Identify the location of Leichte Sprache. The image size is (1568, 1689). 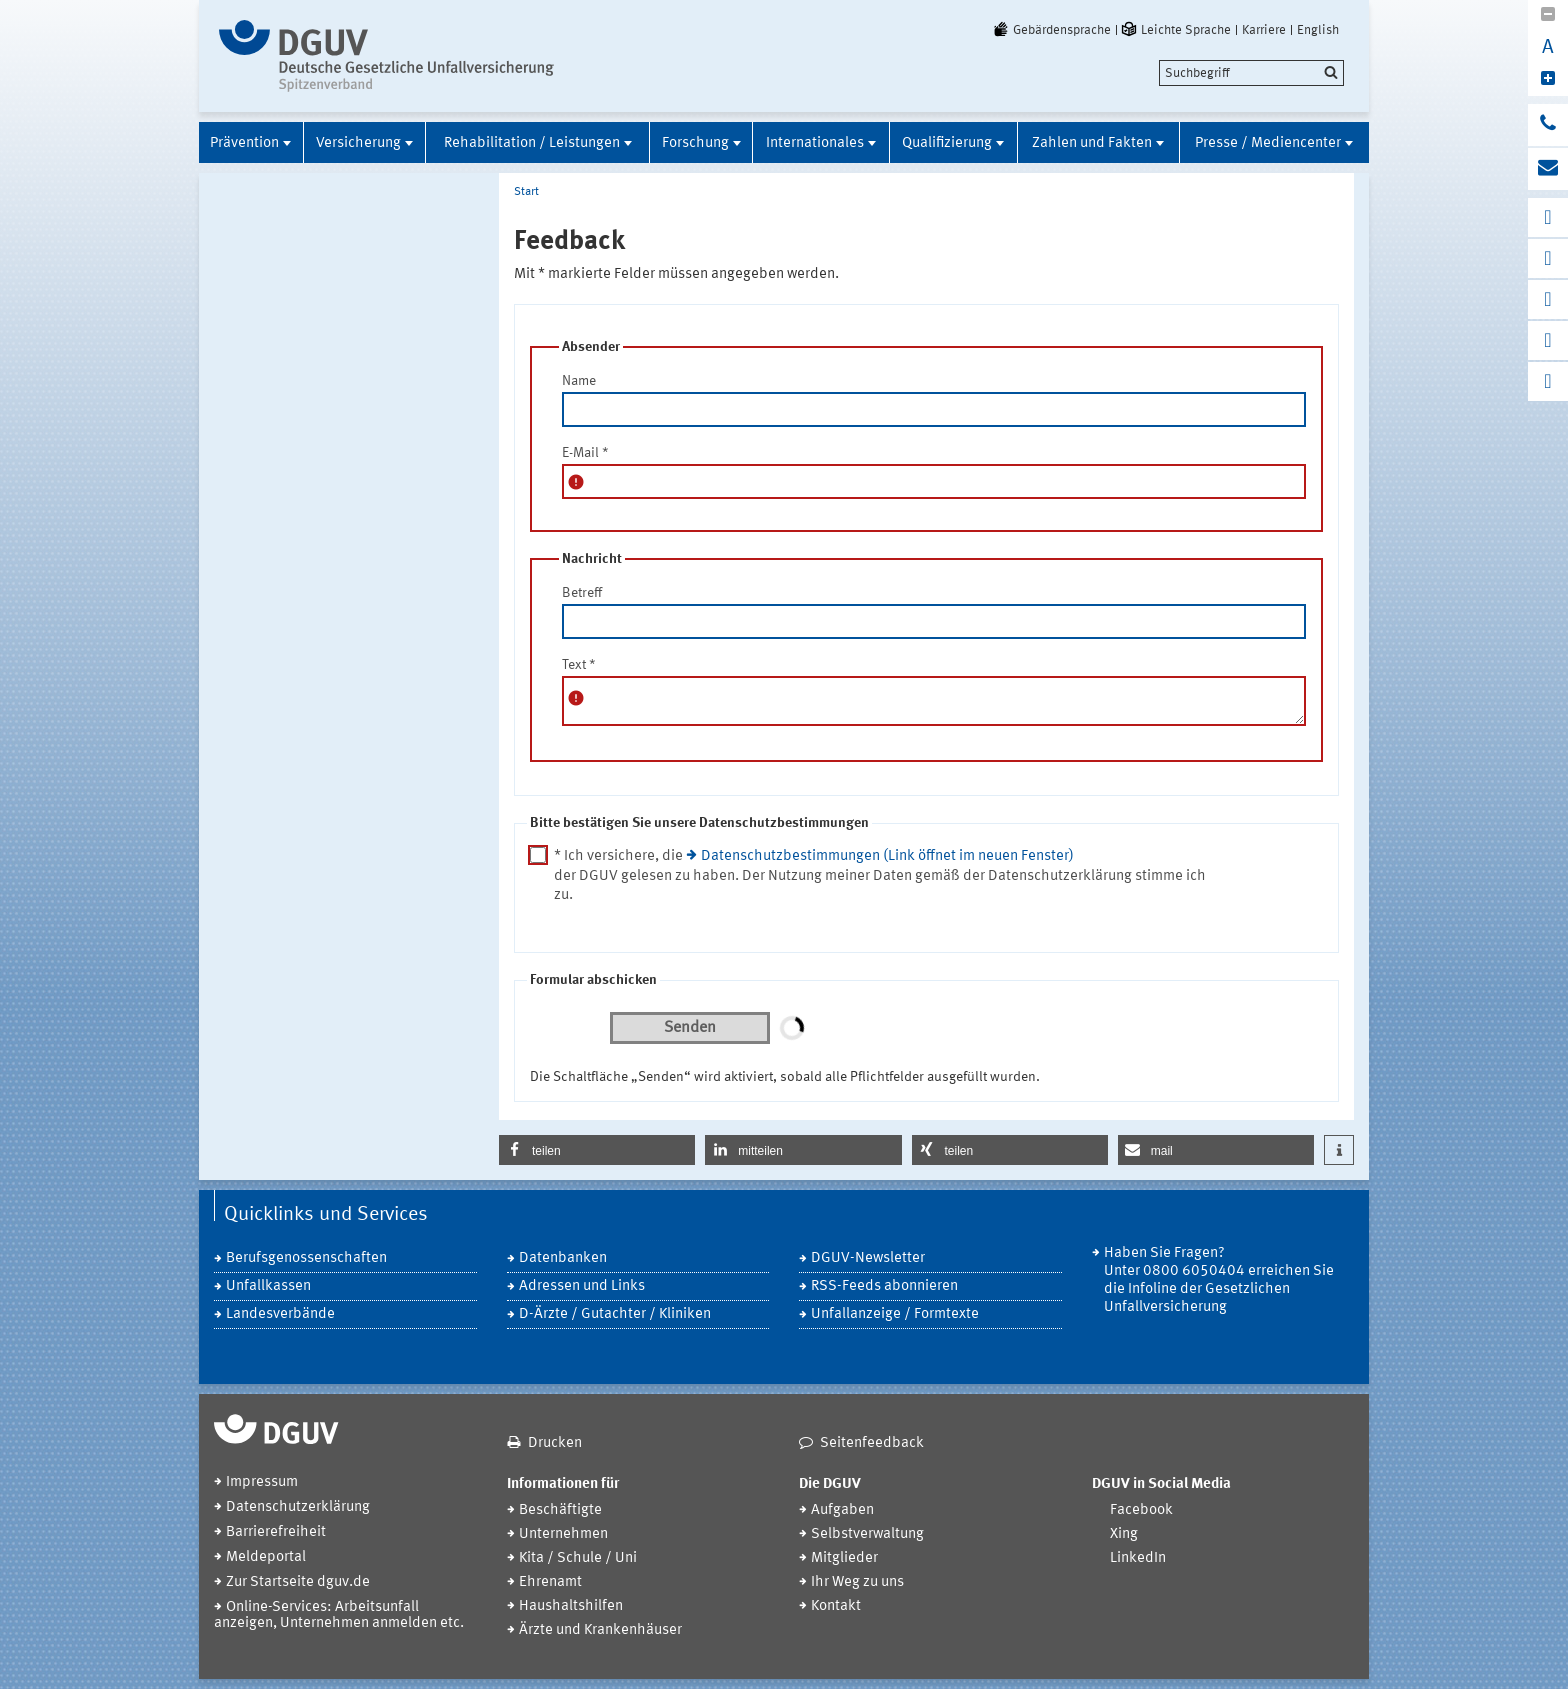
(1175, 30).